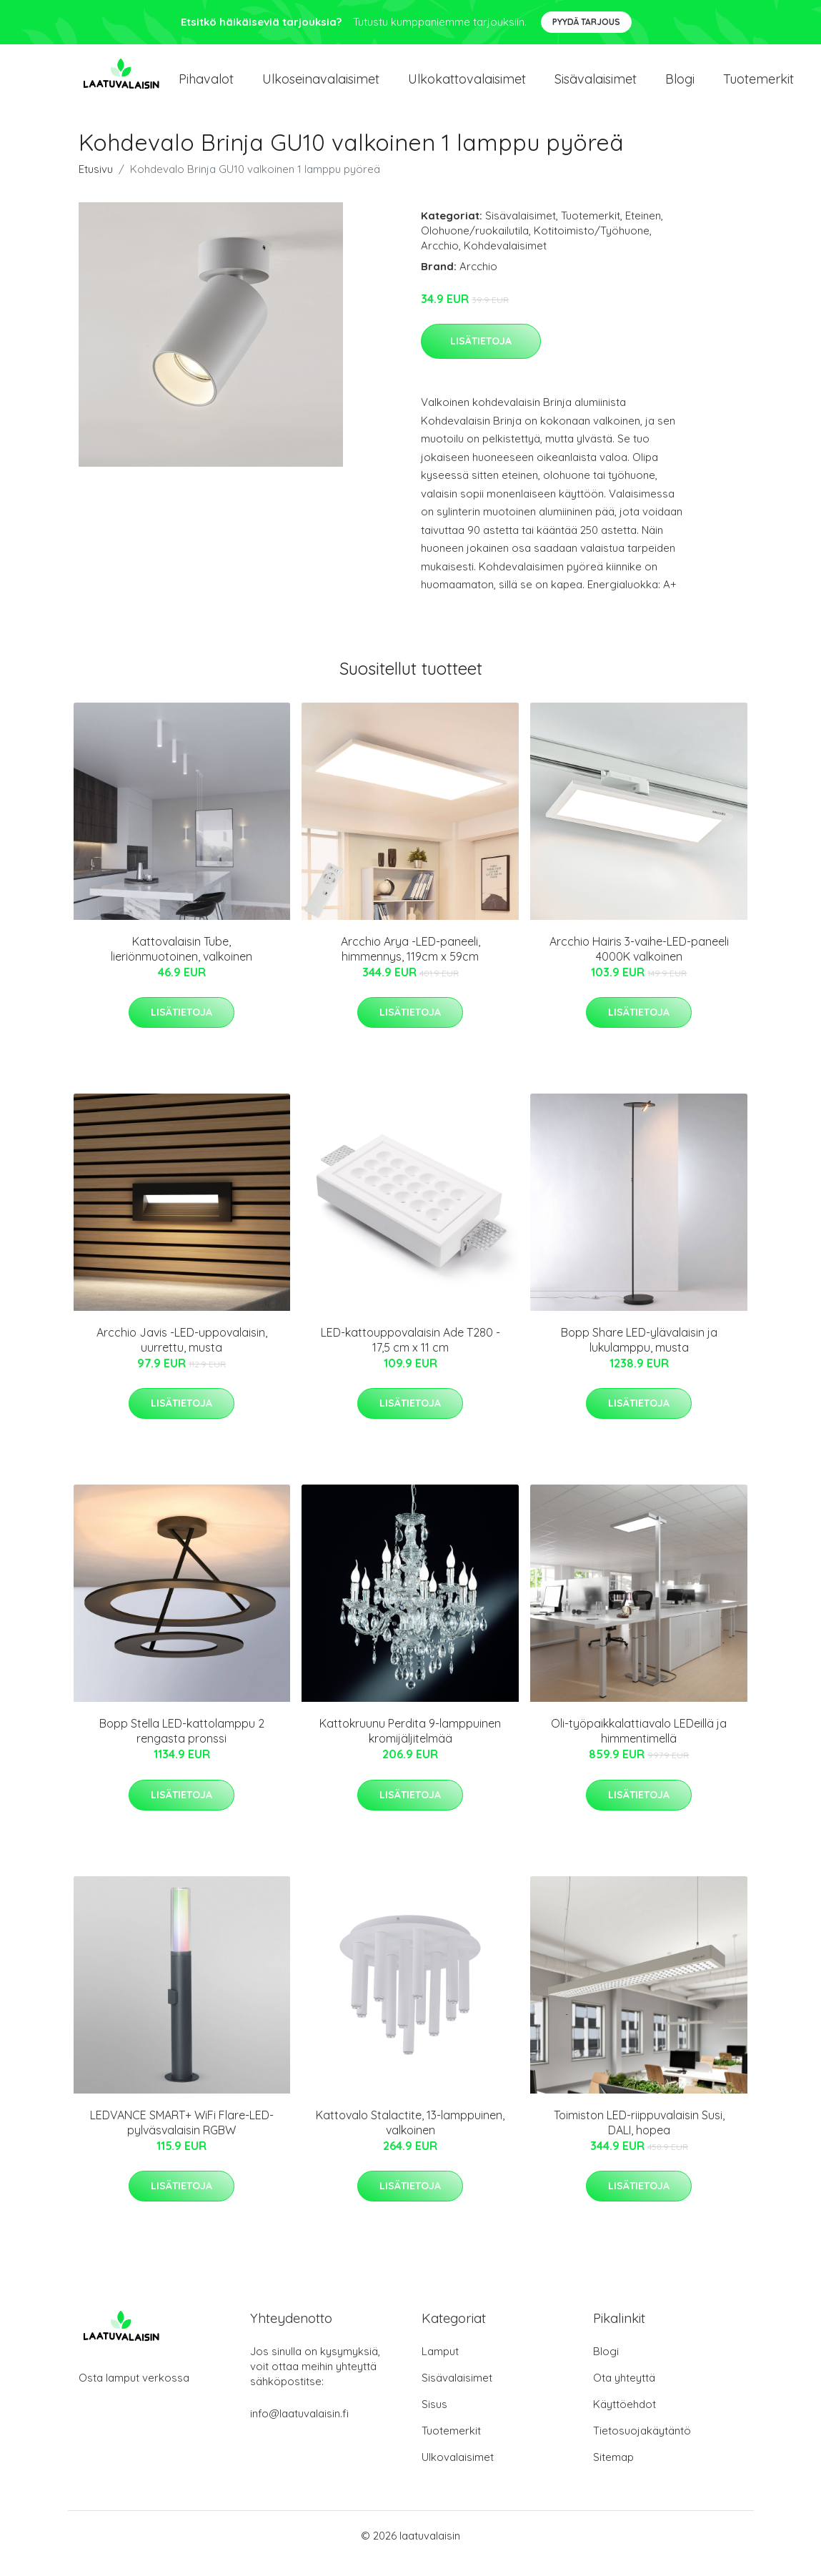  Describe the element at coordinates (505, 261) in the screenshot. I see `Kohdevalaisimet` at that location.